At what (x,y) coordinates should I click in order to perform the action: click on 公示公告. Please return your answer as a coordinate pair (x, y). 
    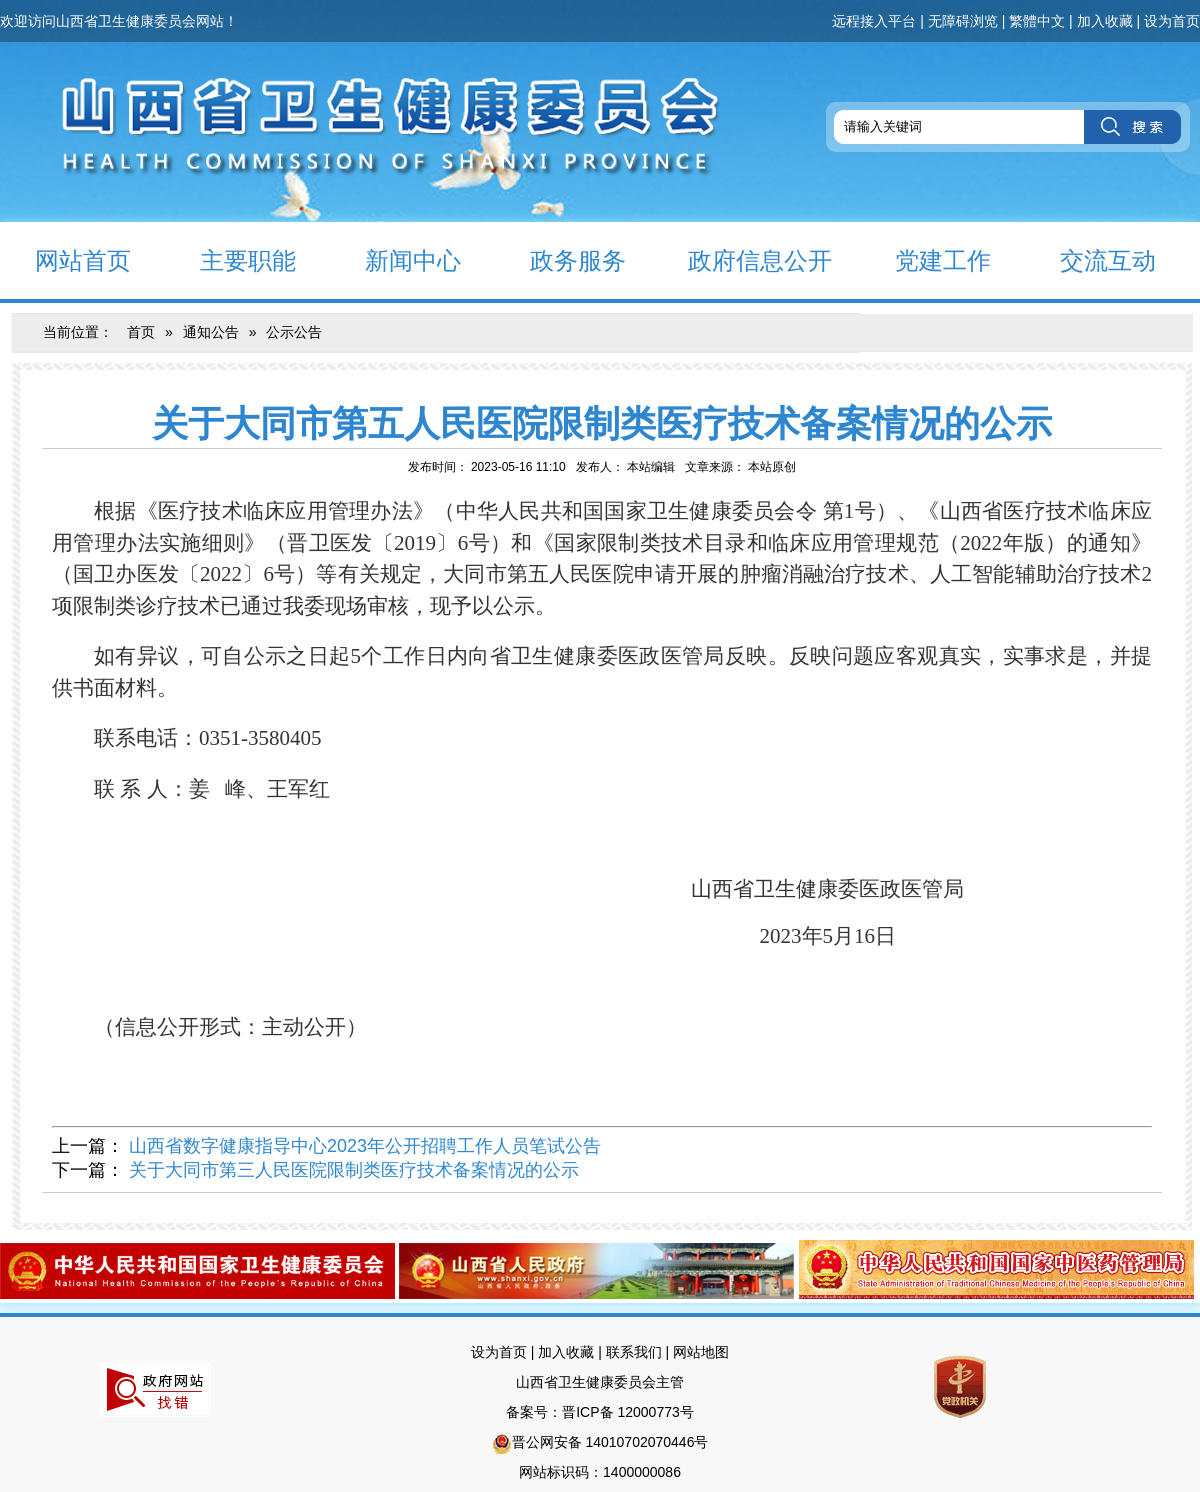
    Looking at the image, I should click on (294, 332).